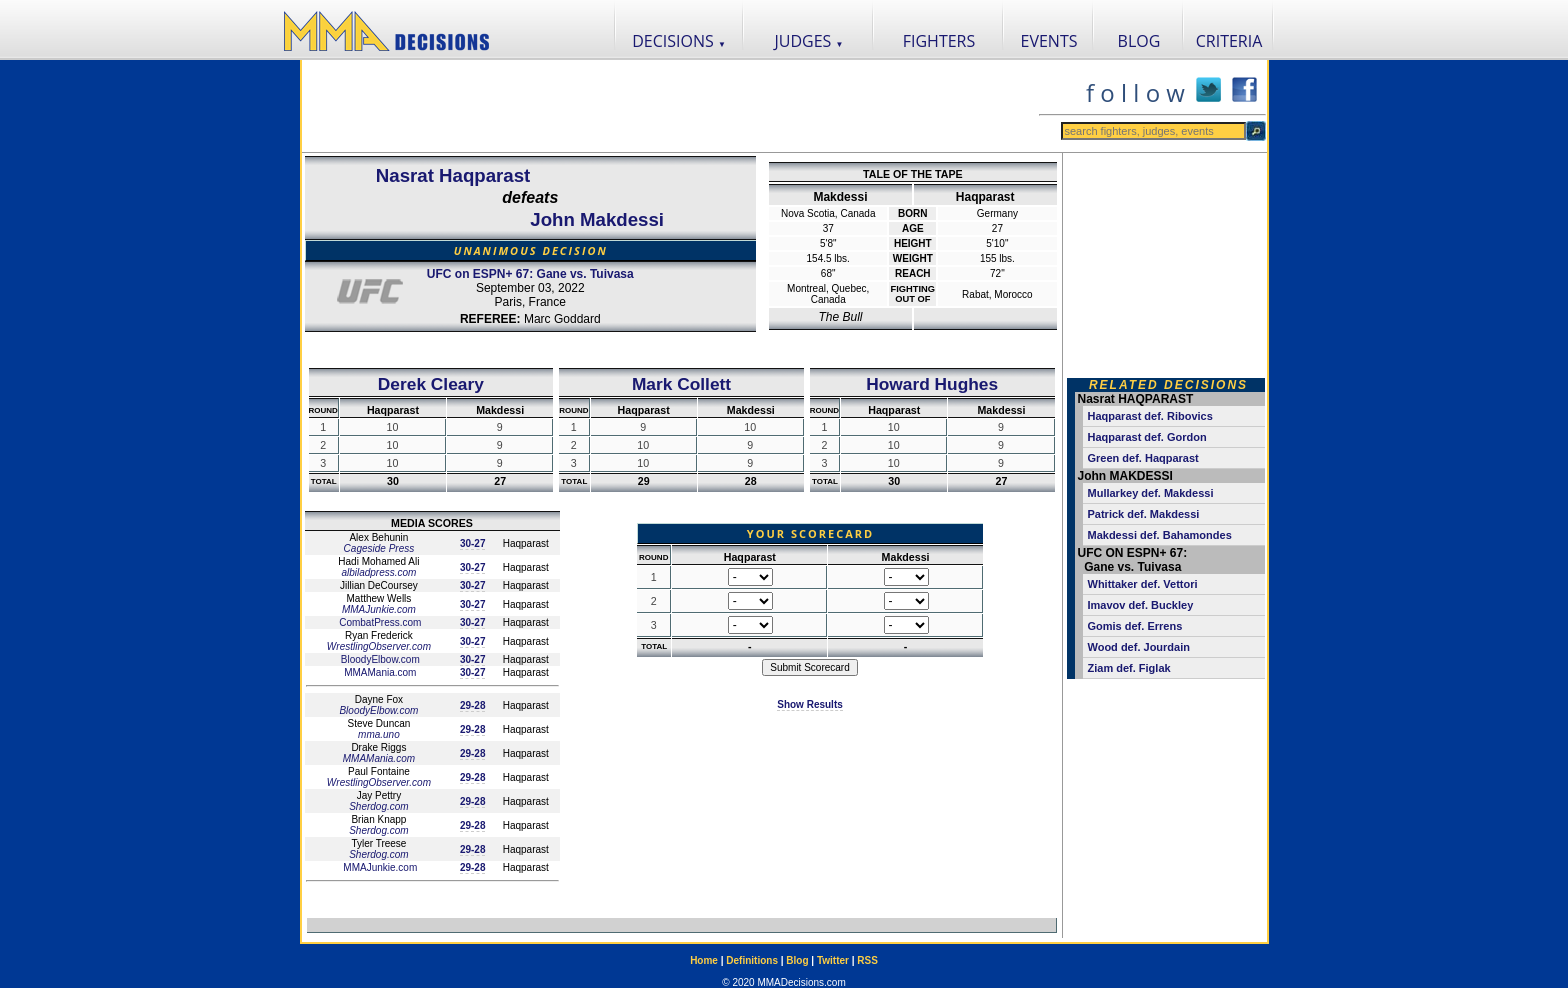 This screenshot has height=988, width=1568. What do you see at coordinates (1141, 605) in the screenshot?
I see `Imavov def. Buckley` at bounding box center [1141, 605].